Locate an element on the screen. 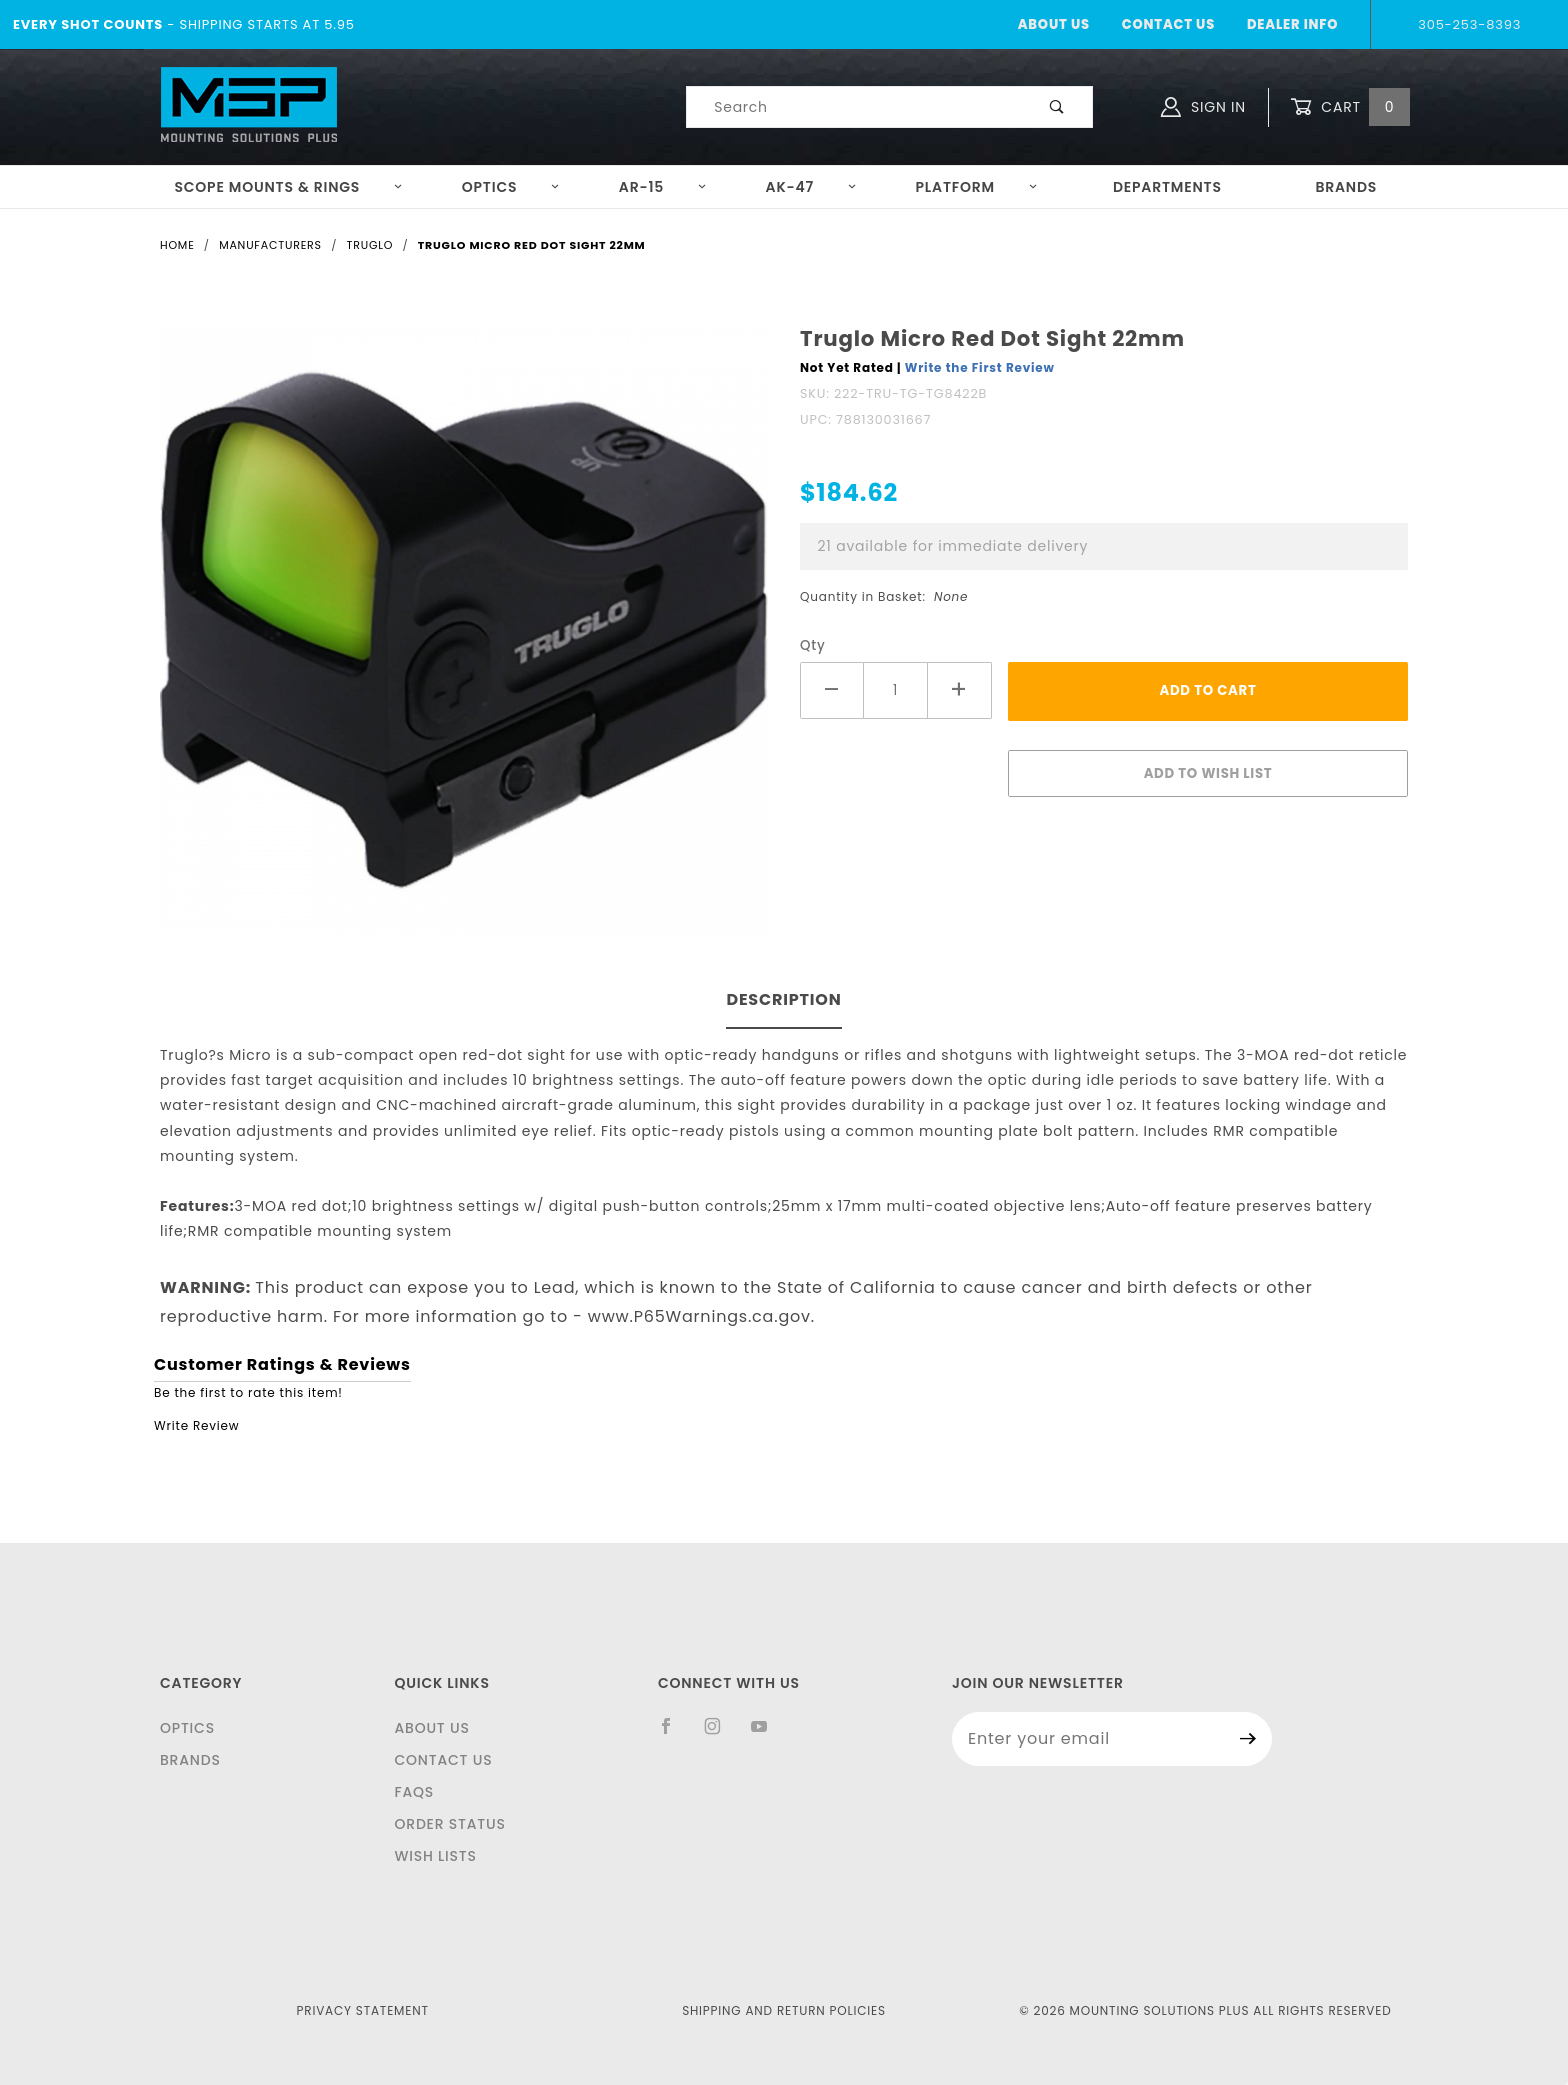  Optics is located at coordinates (511, 187).